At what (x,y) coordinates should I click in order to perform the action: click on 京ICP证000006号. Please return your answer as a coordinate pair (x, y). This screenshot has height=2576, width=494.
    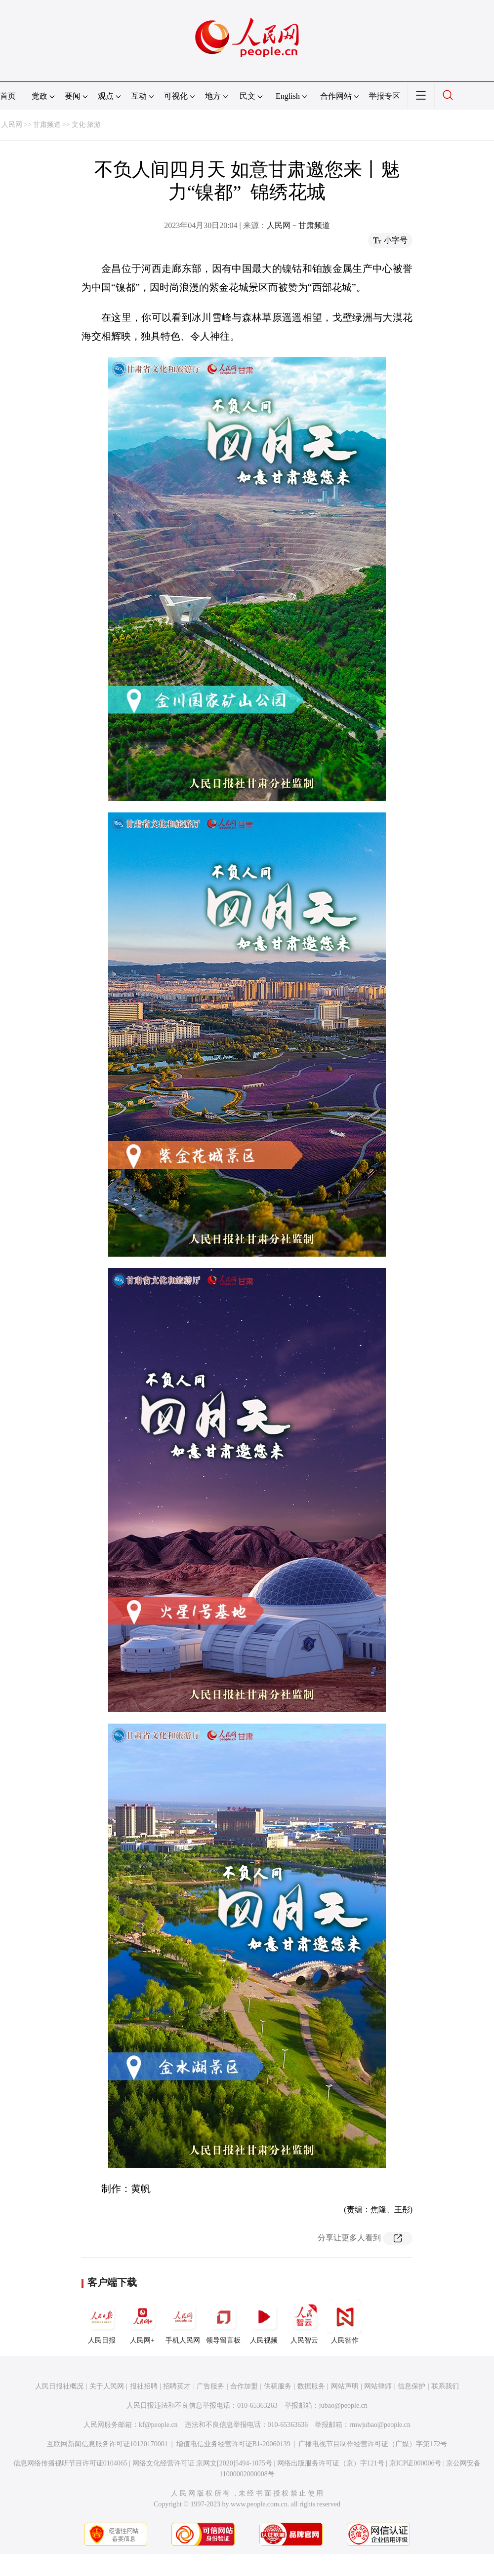
    Looking at the image, I should click on (415, 2463).